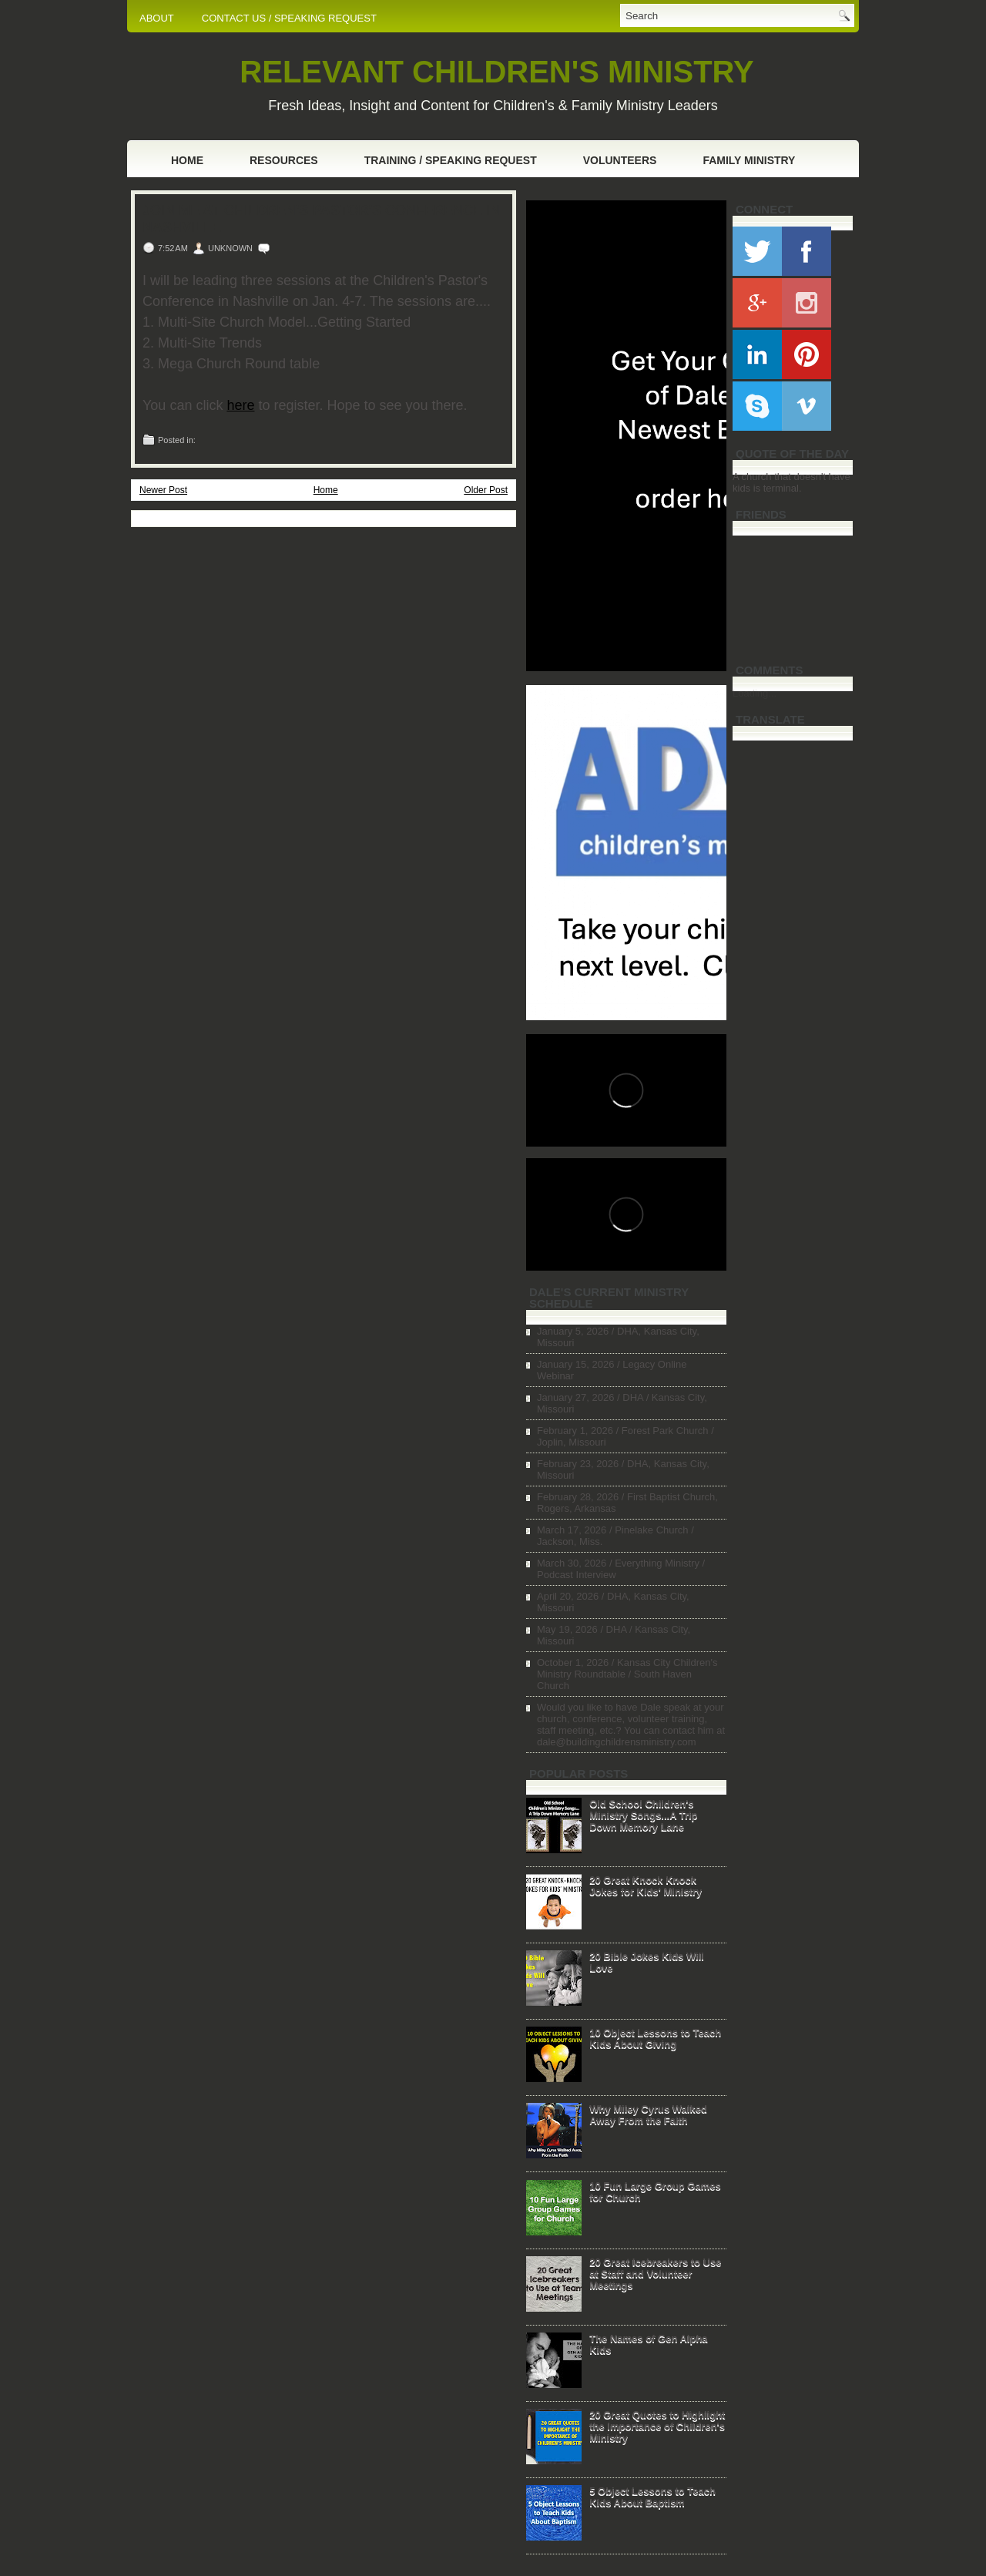 Image resolution: width=986 pixels, height=2576 pixels. Describe the element at coordinates (648, 2114) in the screenshot. I see `Why Miley Cyrus Walked Away From the Faith` at that location.